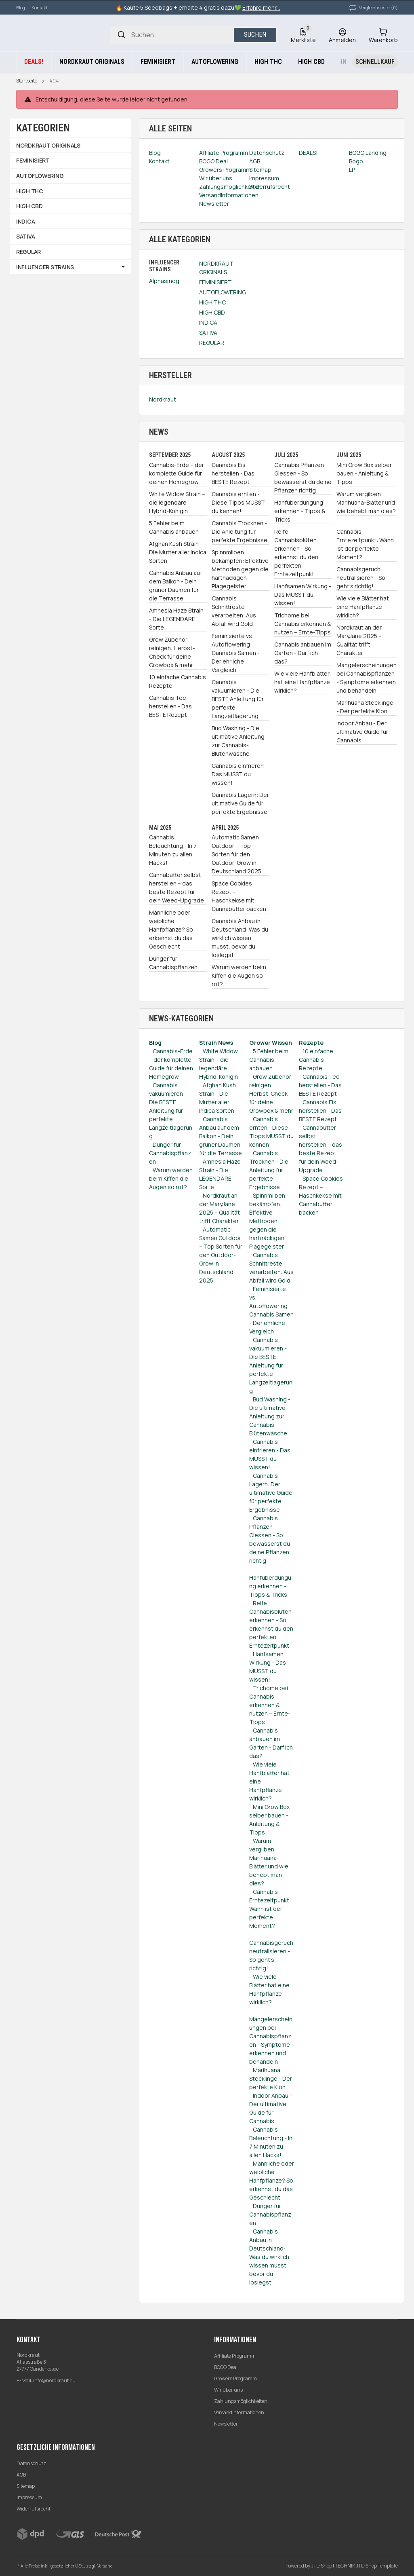 The image size is (414, 2576). I want to click on Strain News, so click(216, 1042).